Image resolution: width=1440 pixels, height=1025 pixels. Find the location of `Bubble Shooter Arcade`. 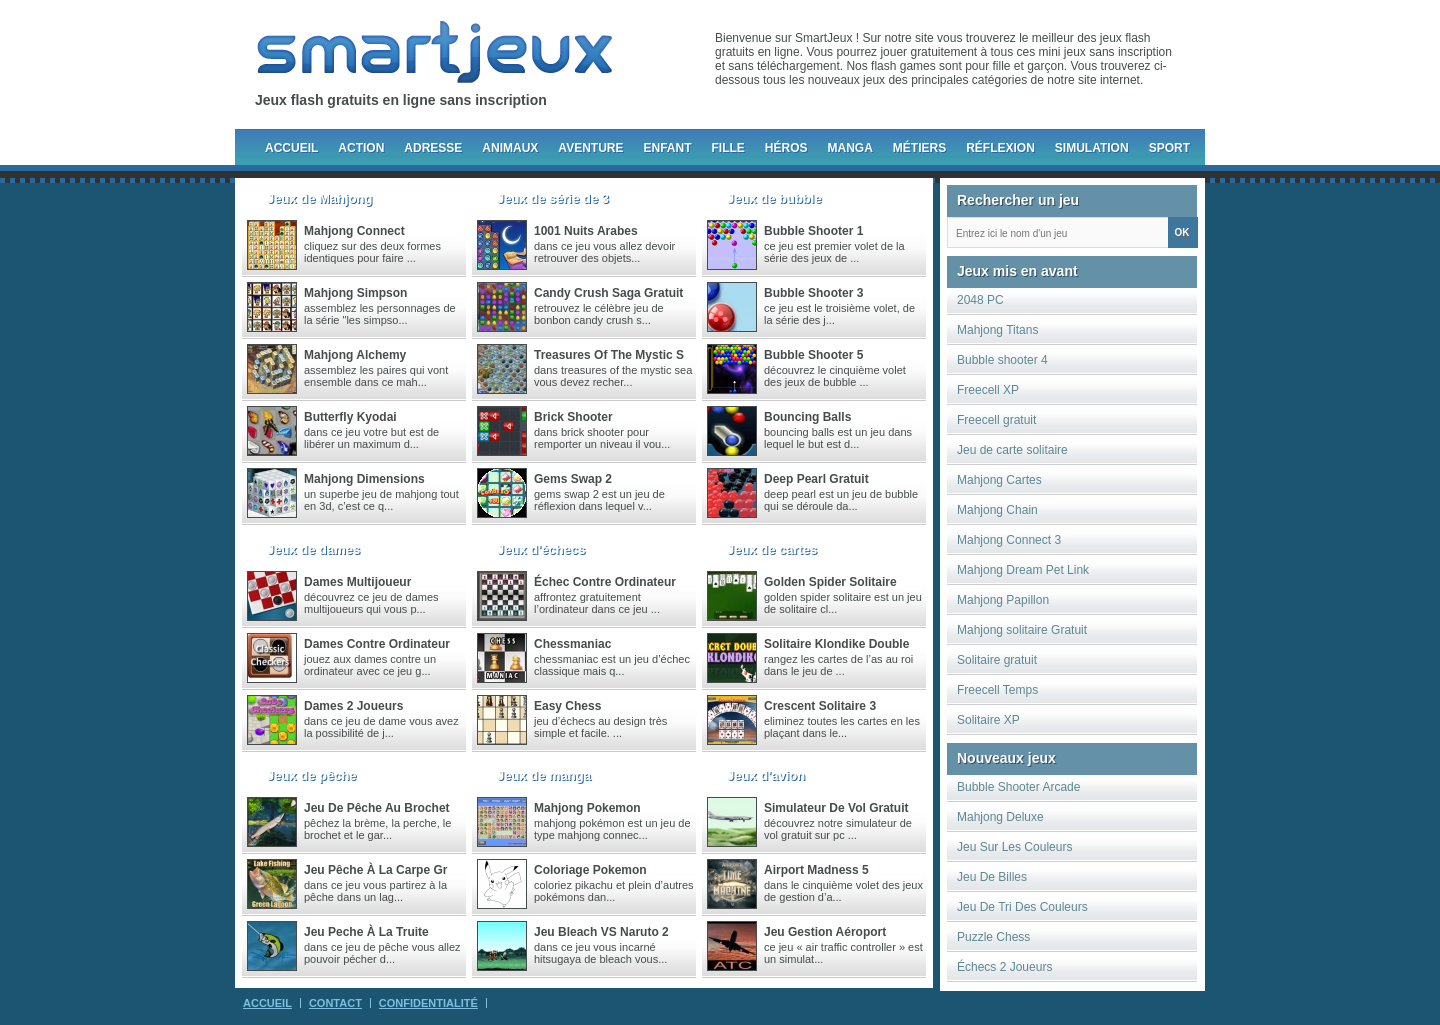

Bubble Shooter Arcade is located at coordinates (1018, 787).